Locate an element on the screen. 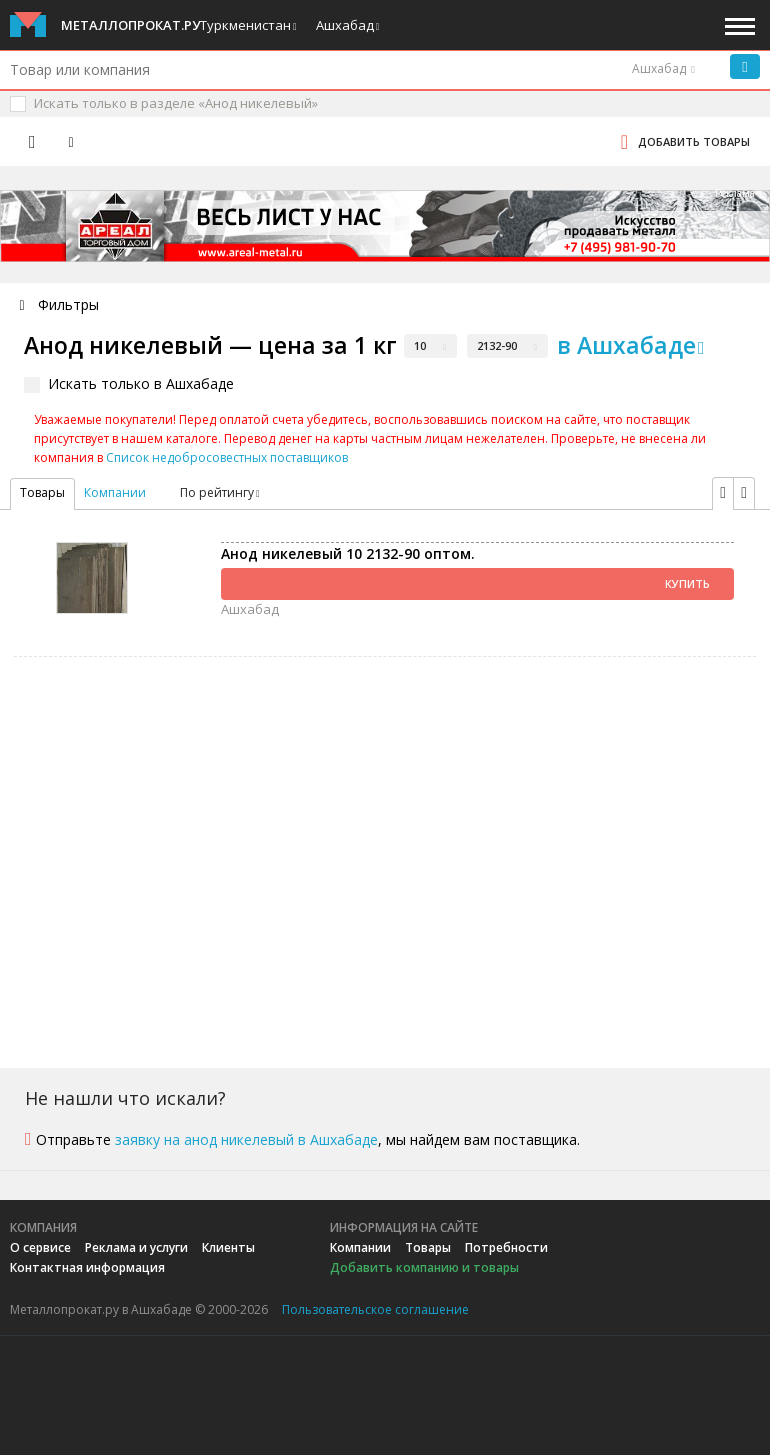 This screenshot has width=770, height=1455. Металлопрокат.ру is located at coordinates (130, 25).